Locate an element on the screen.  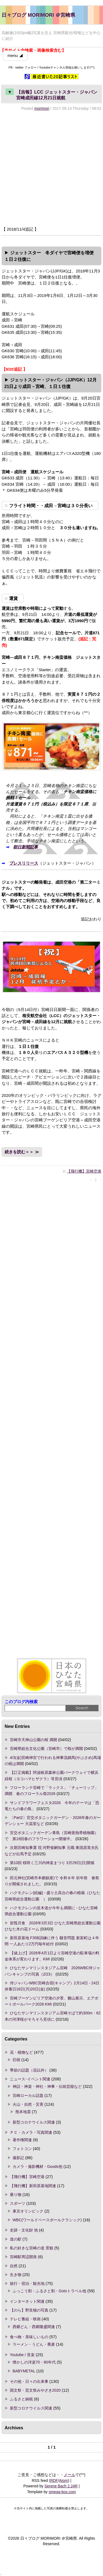
生き物 is located at coordinates (15, 2274).